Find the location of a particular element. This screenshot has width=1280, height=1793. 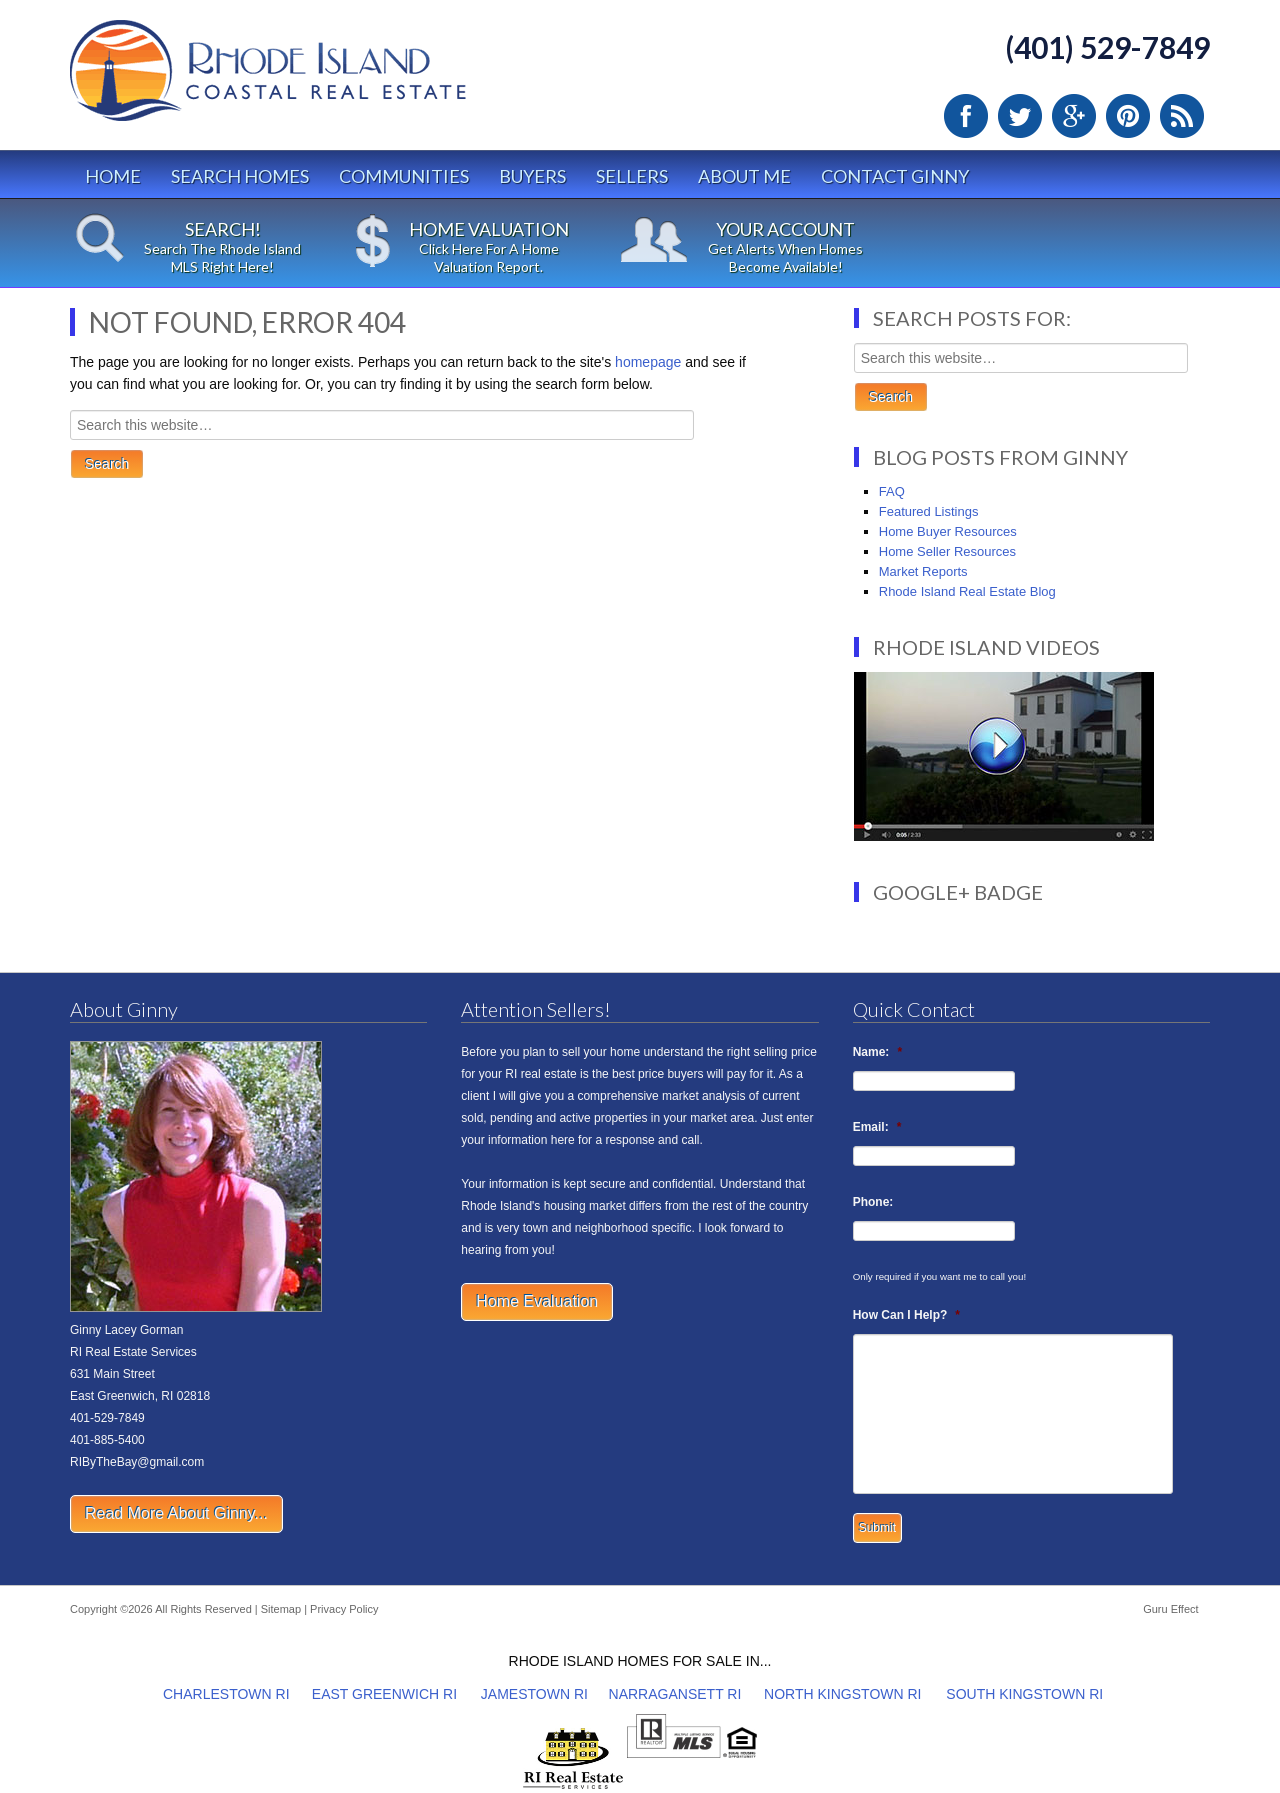

Rhode Island Real Estate is located at coordinates (310, 79).